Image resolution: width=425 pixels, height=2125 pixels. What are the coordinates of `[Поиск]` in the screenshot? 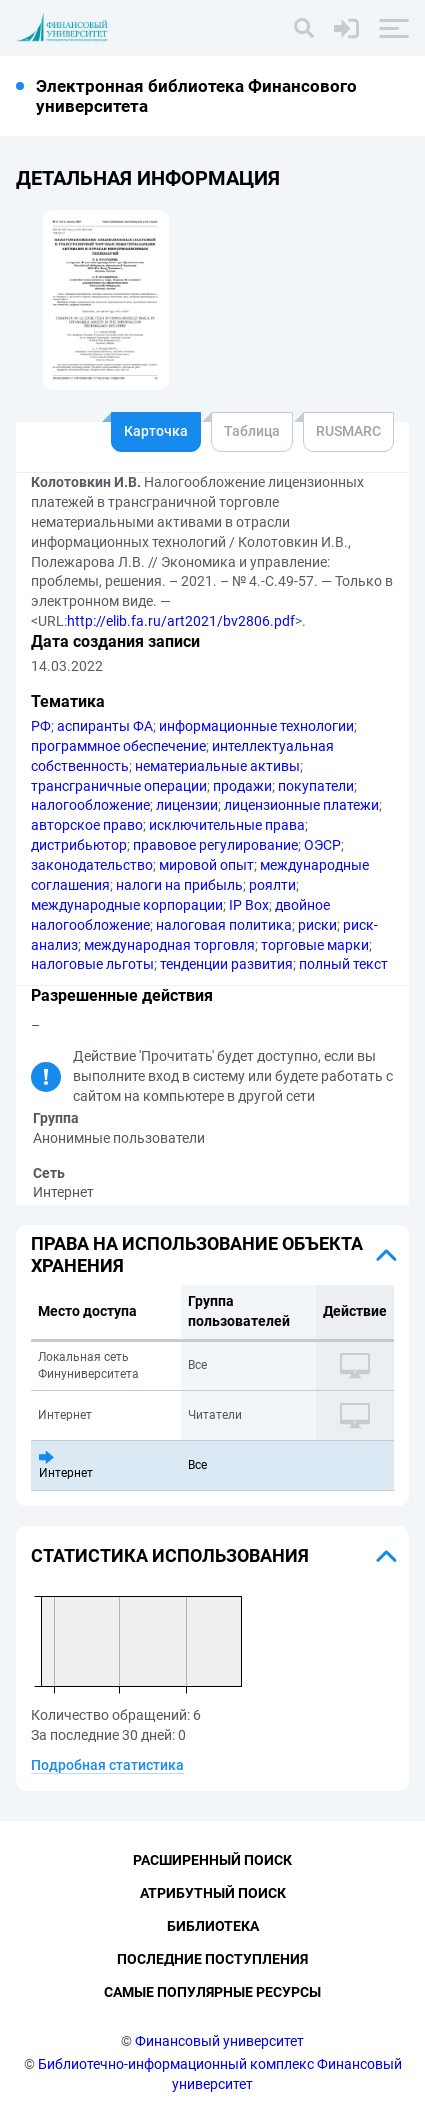 It's located at (304, 28).